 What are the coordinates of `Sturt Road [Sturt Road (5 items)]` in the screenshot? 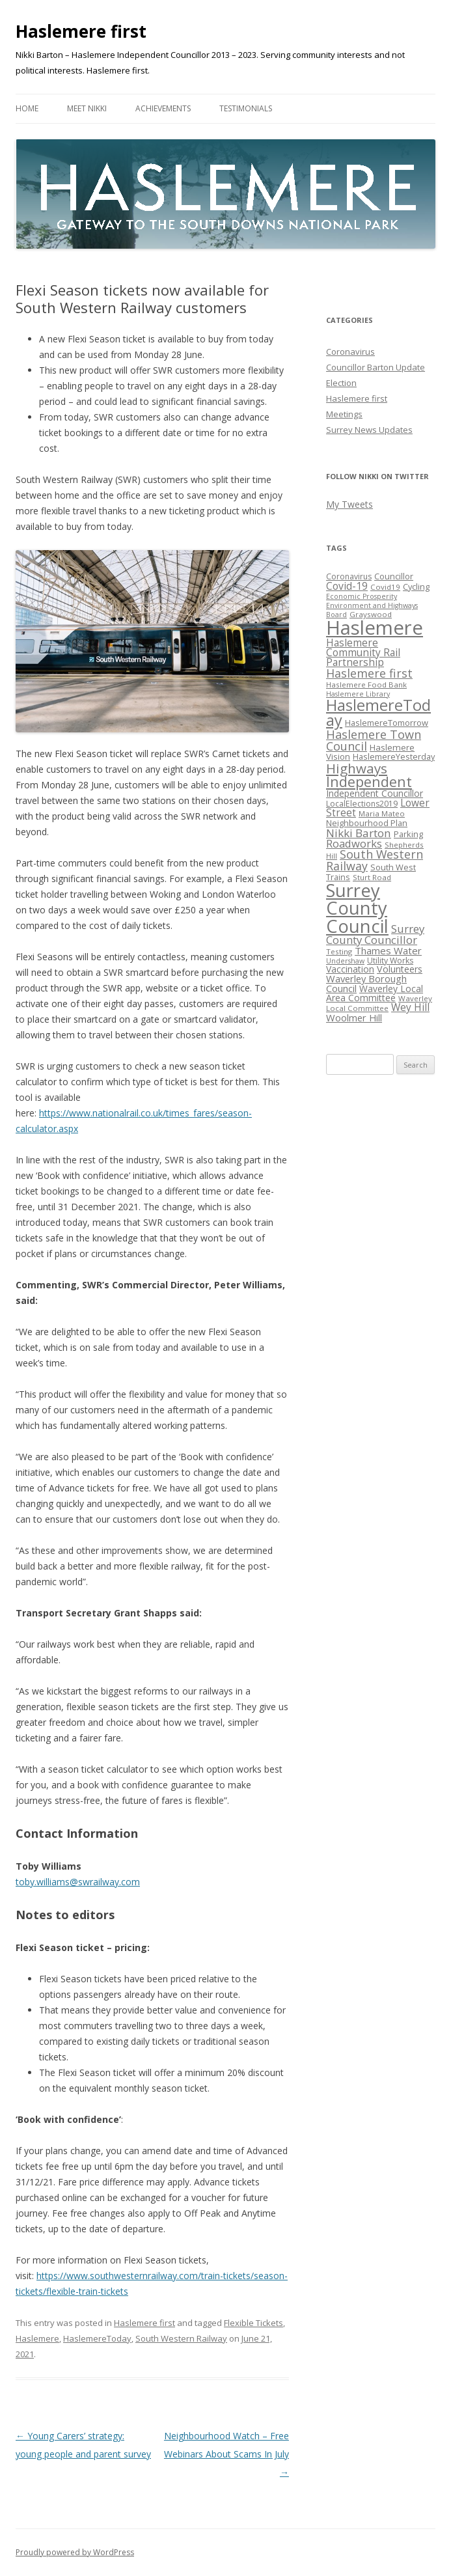 It's located at (372, 877).